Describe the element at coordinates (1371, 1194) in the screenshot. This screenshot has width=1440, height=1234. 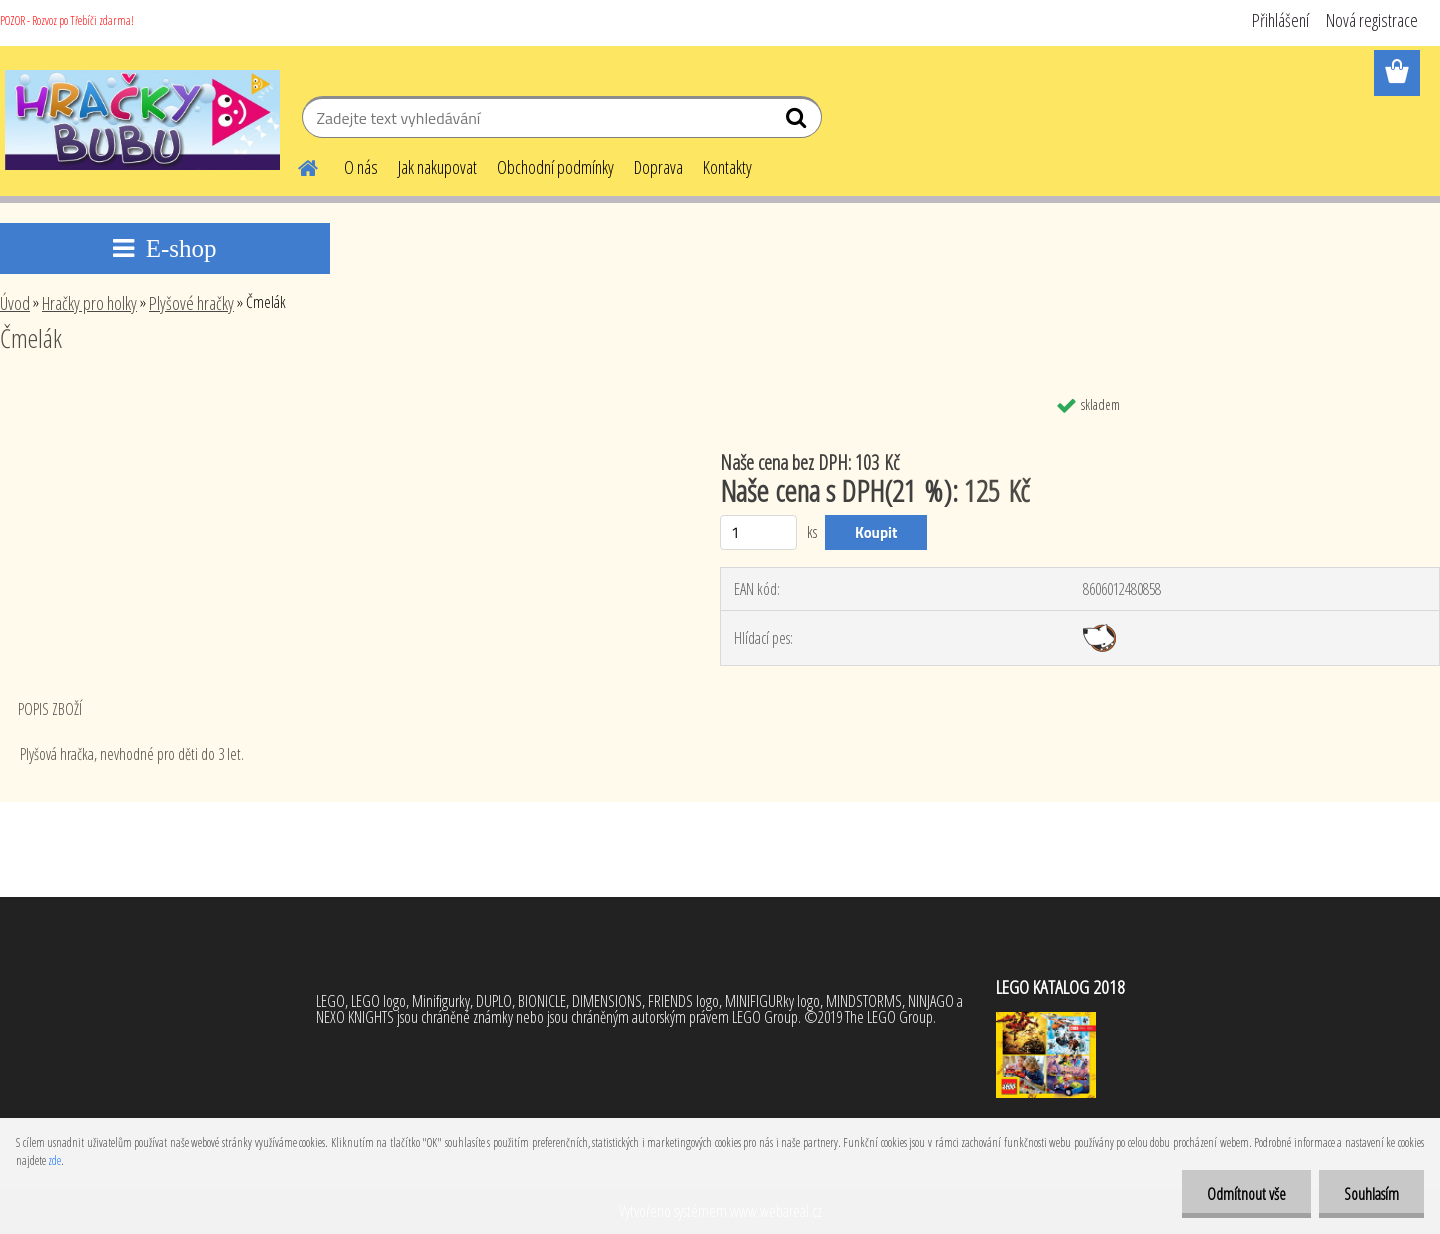
I see `Souhlasím` at that location.